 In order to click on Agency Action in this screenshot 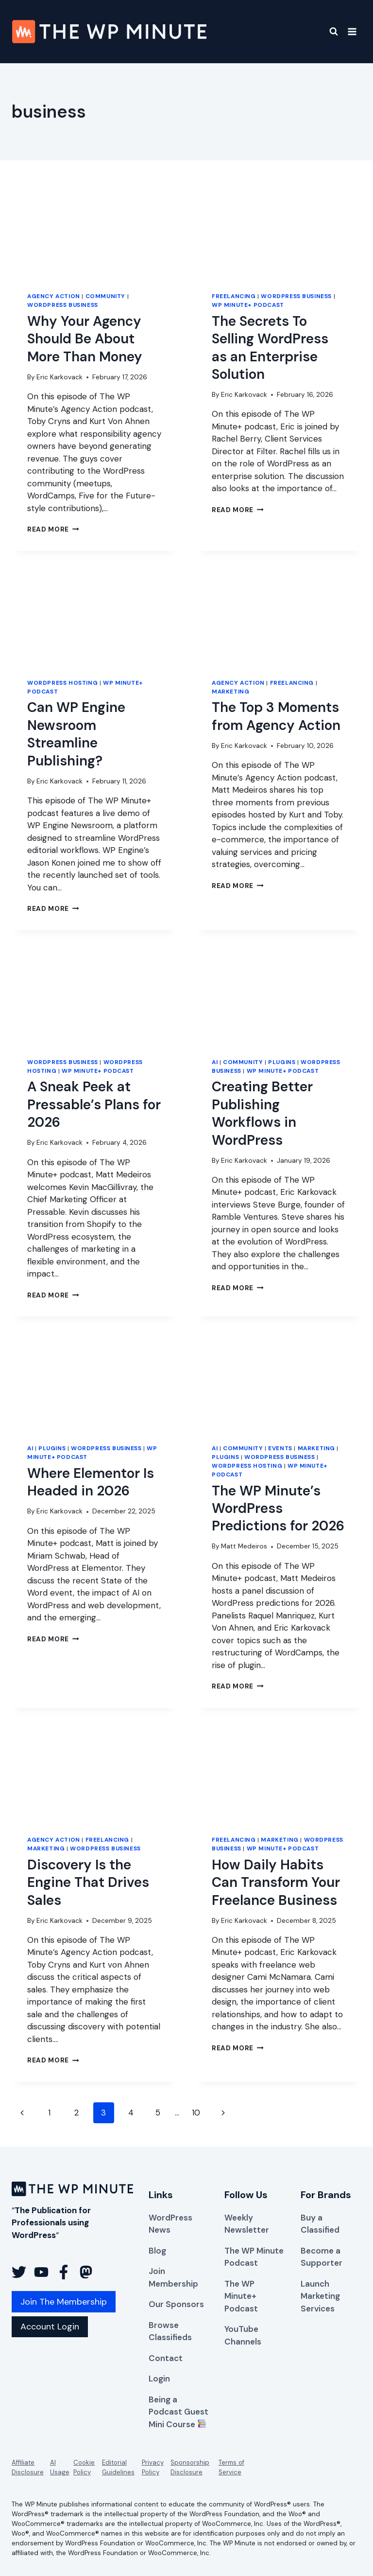, I will do `click(53, 296)`.